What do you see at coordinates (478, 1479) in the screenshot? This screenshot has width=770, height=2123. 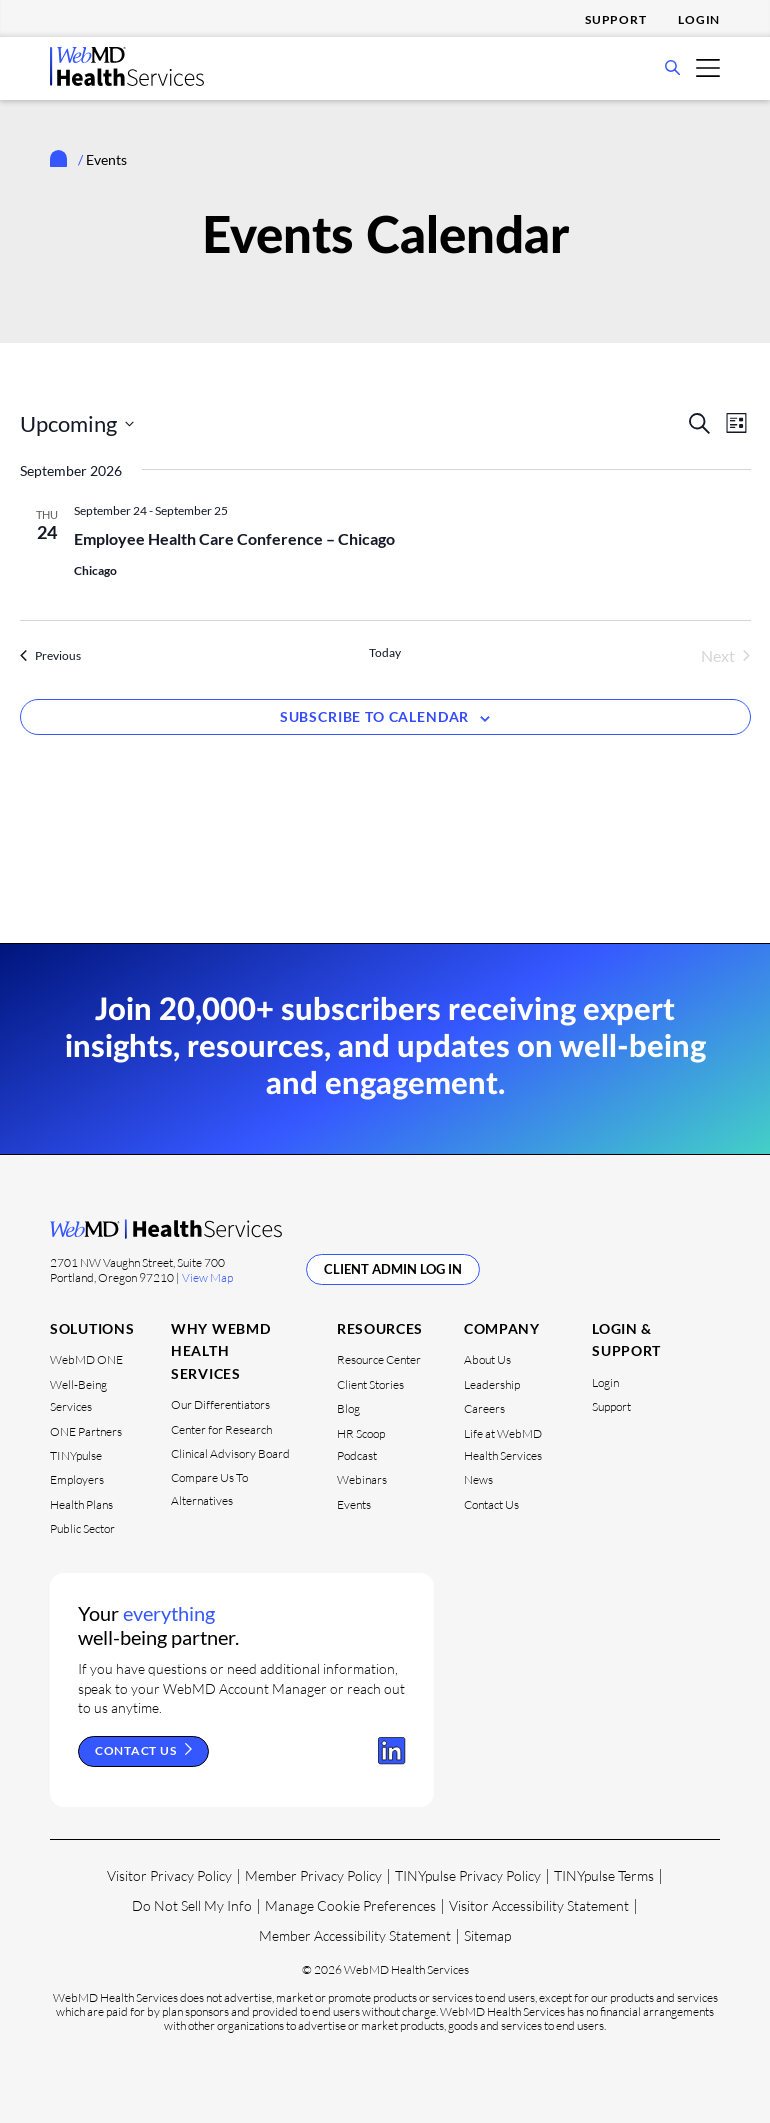 I see `News` at bounding box center [478, 1479].